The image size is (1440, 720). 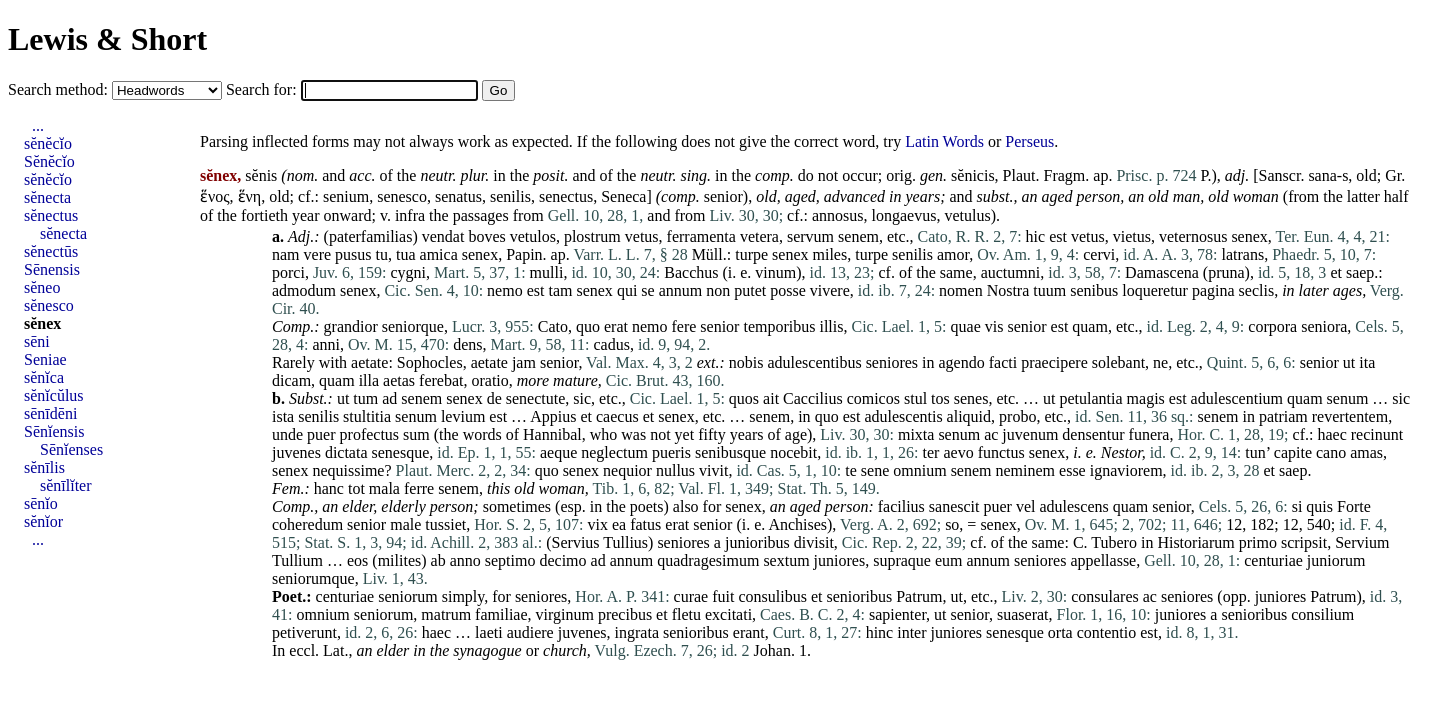 I want to click on do, so click(x=806, y=175).